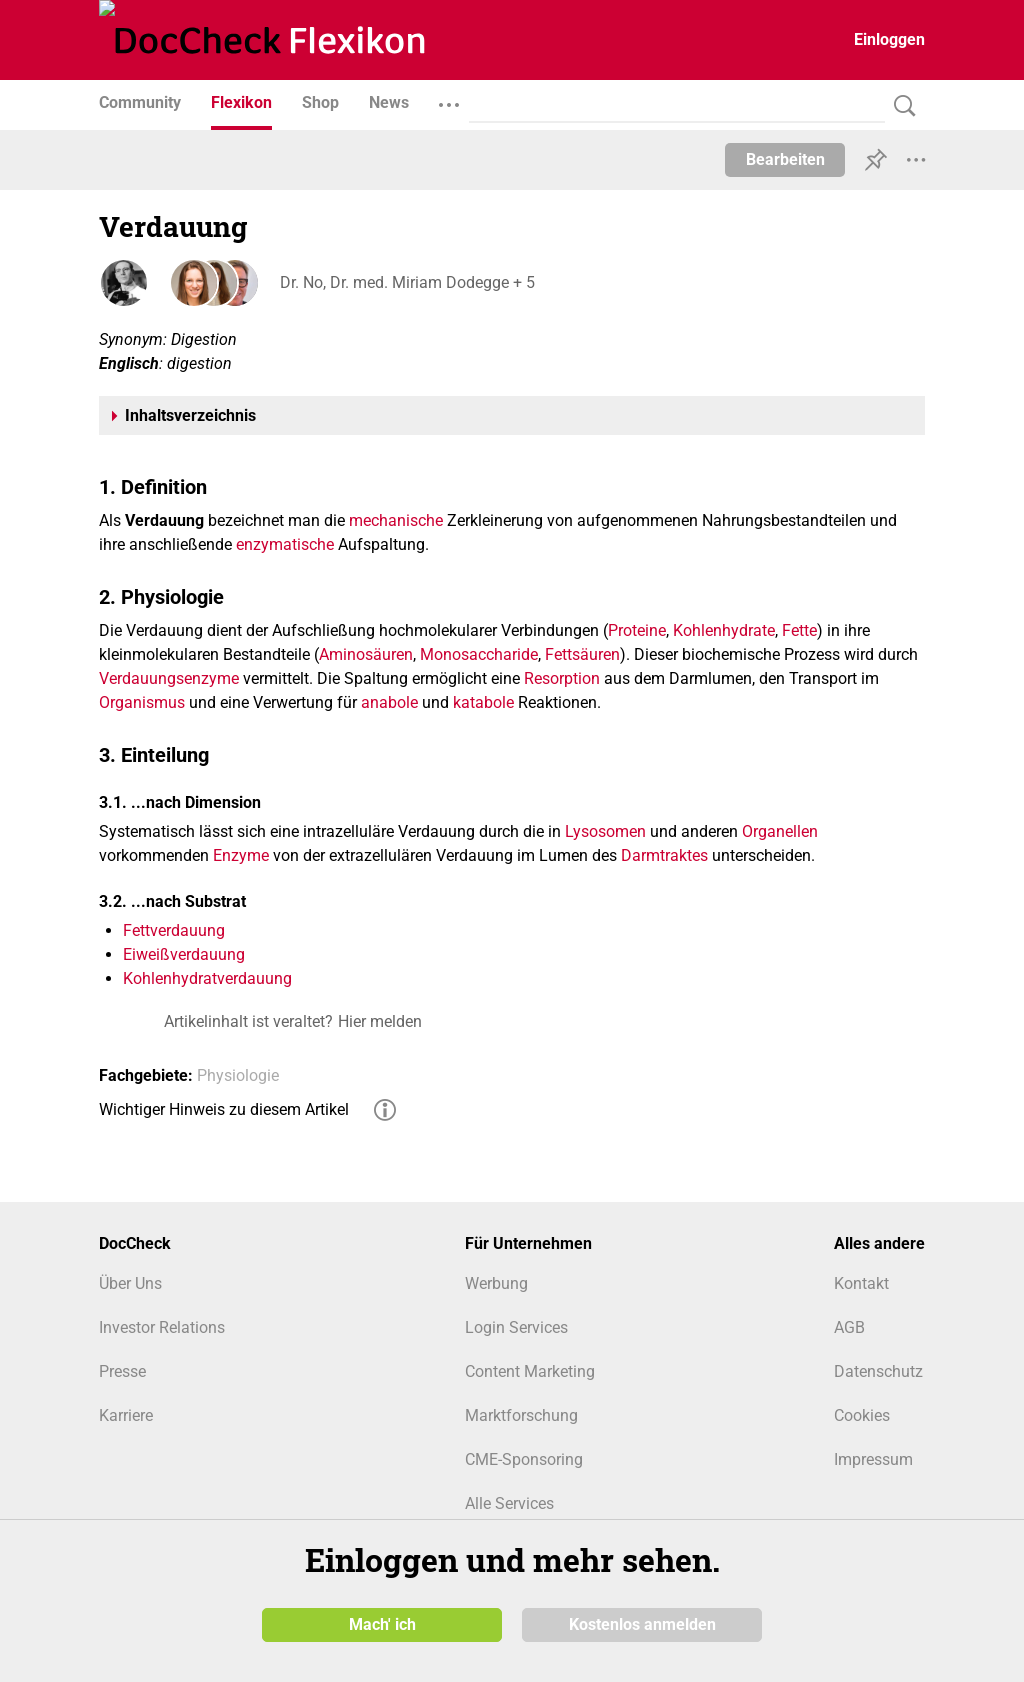 This screenshot has width=1024, height=1682. Describe the element at coordinates (285, 544) in the screenshot. I see `enzymatische` at that location.